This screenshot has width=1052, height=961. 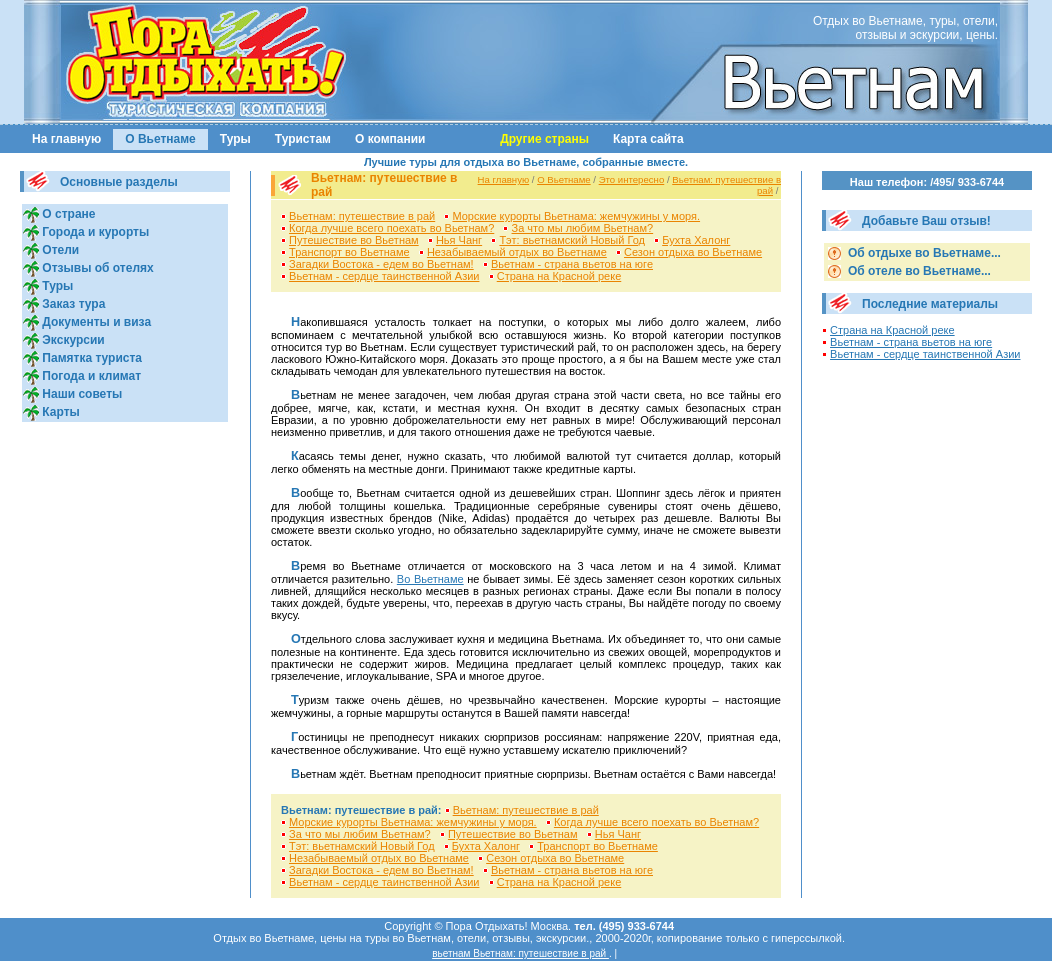 I want to click on Тэт: вьетнамский Новый Год, so click(x=572, y=240).